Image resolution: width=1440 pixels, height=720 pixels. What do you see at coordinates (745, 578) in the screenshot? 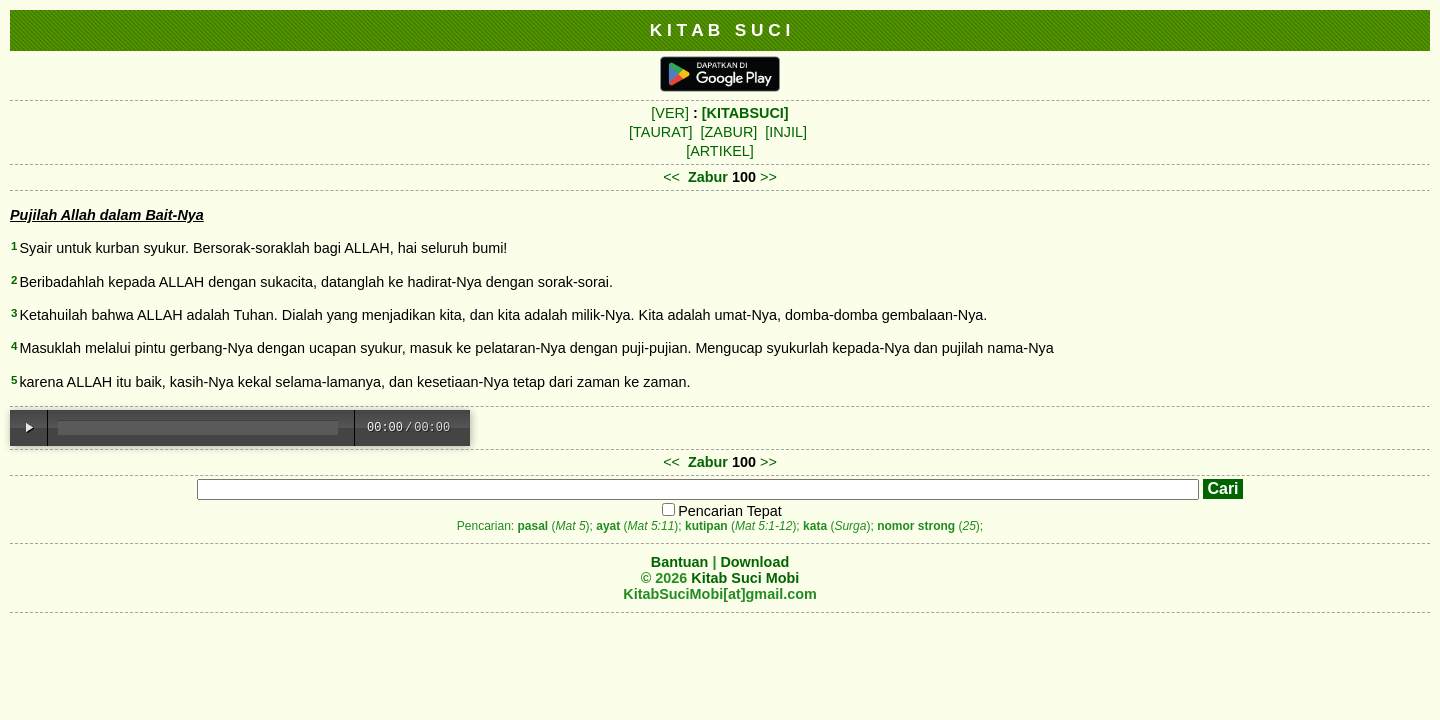
I see `Kitab Suci Mobi` at bounding box center [745, 578].